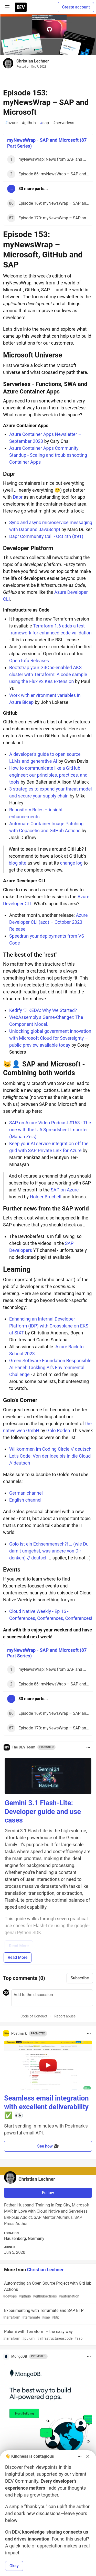 The height and width of the screenshot is (2576, 96). Describe the element at coordinates (65, 2016) in the screenshot. I see `Report abuse` at that location.